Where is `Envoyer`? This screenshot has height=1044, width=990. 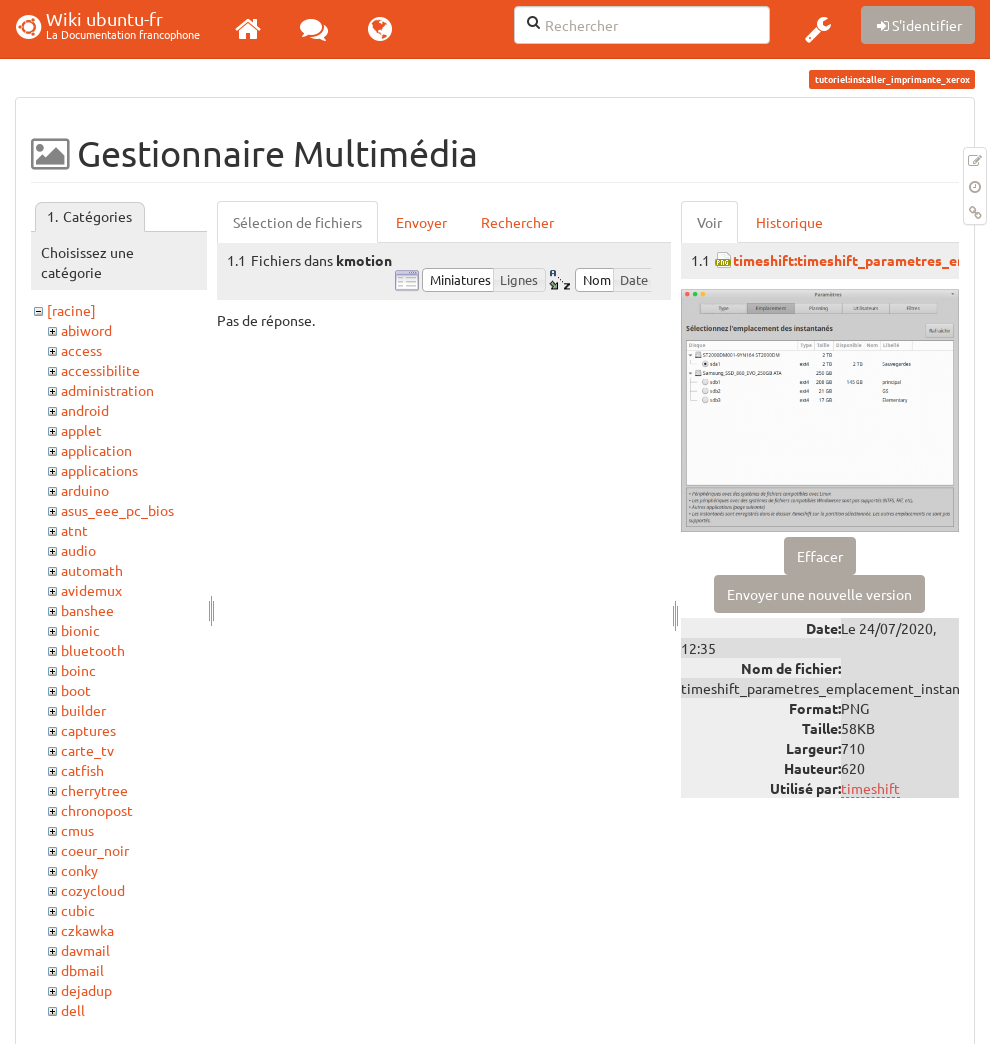
Envoyer is located at coordinates (421, 222).